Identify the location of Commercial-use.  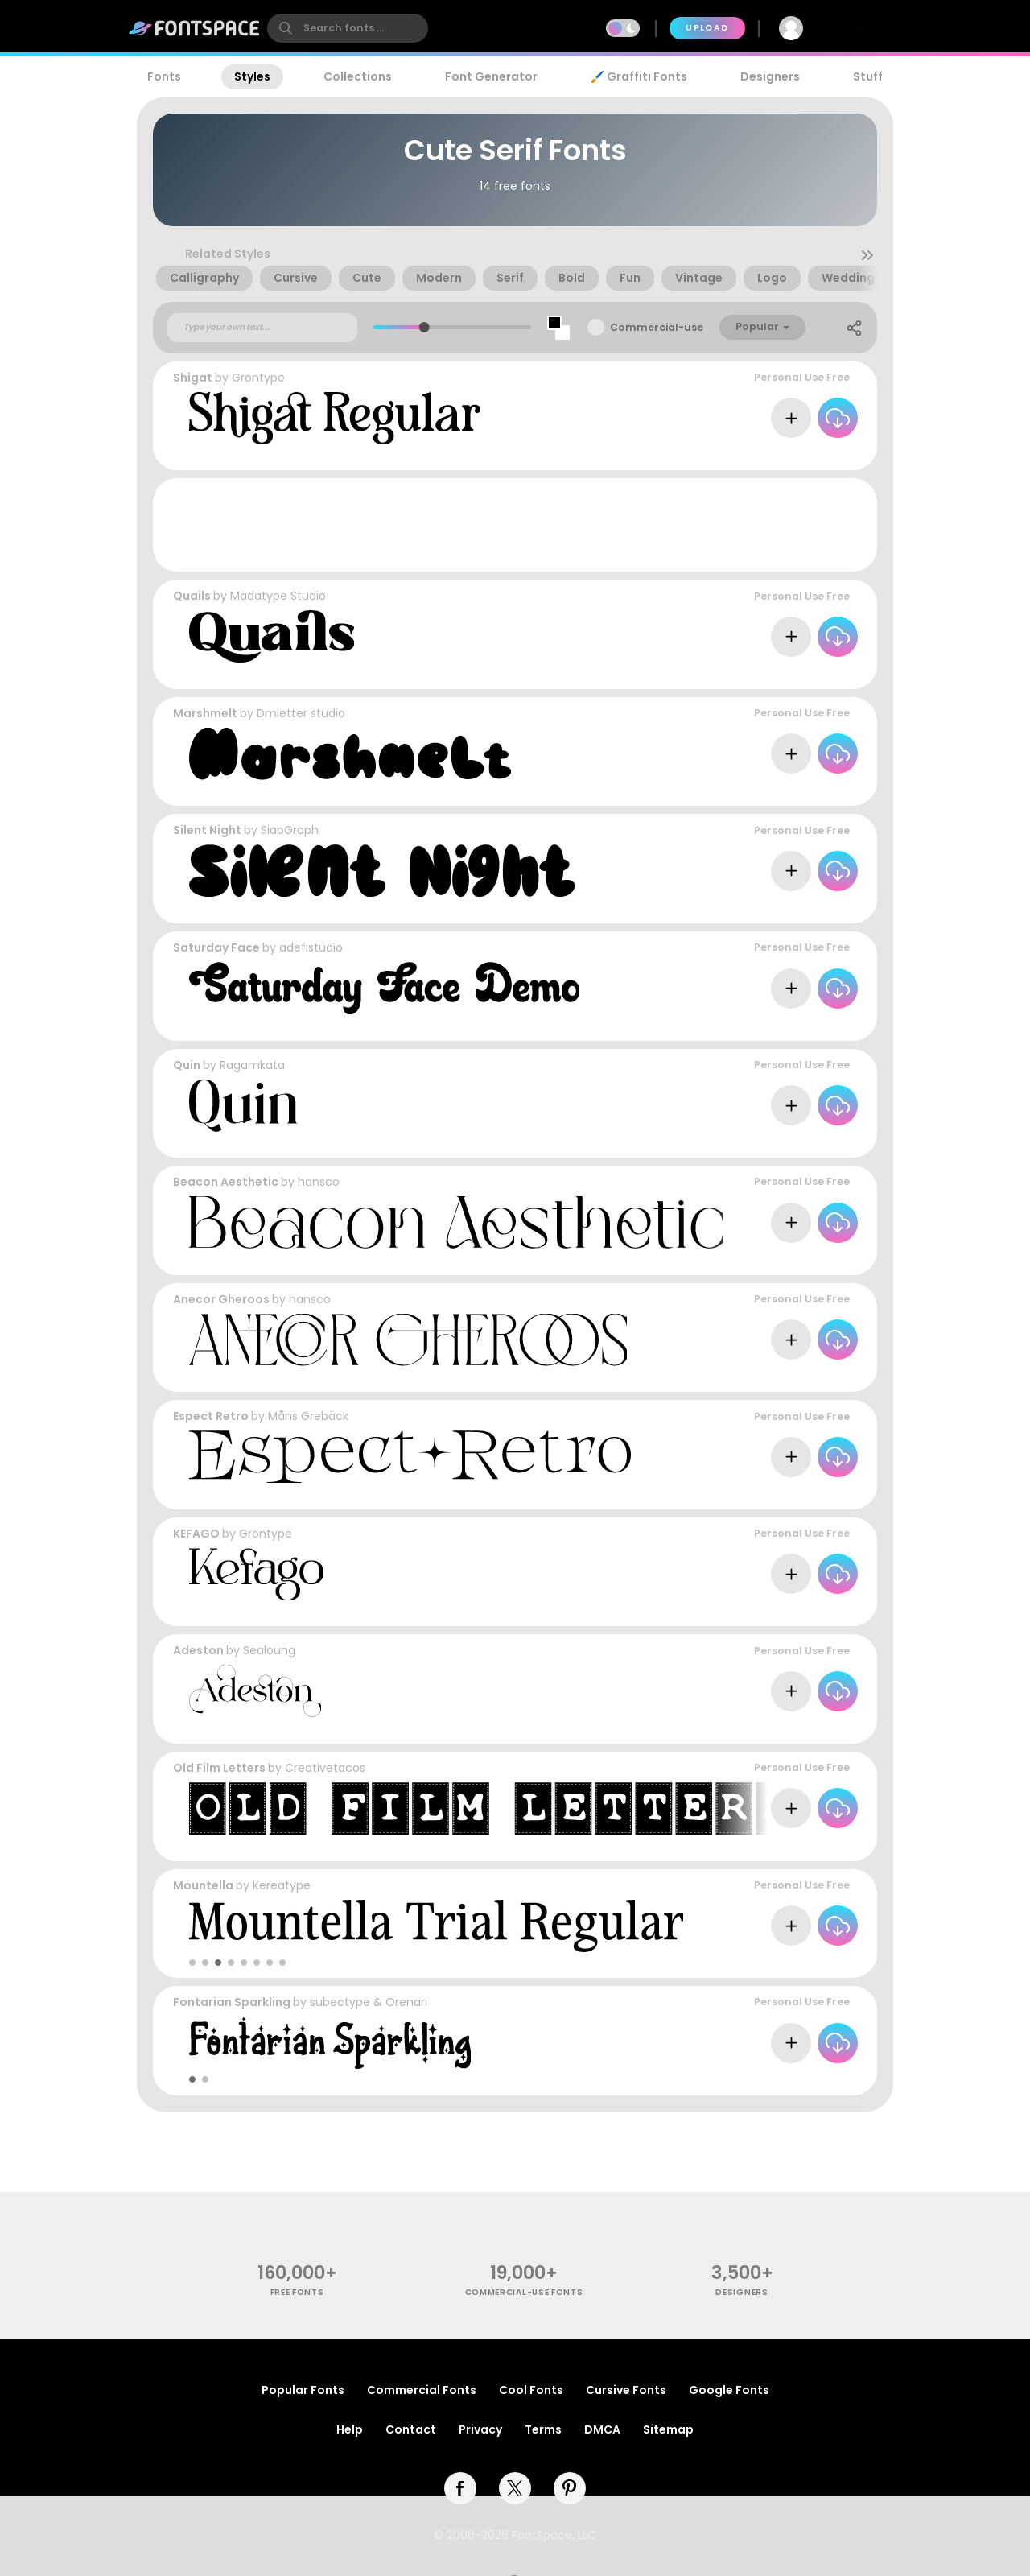
(656, 327).